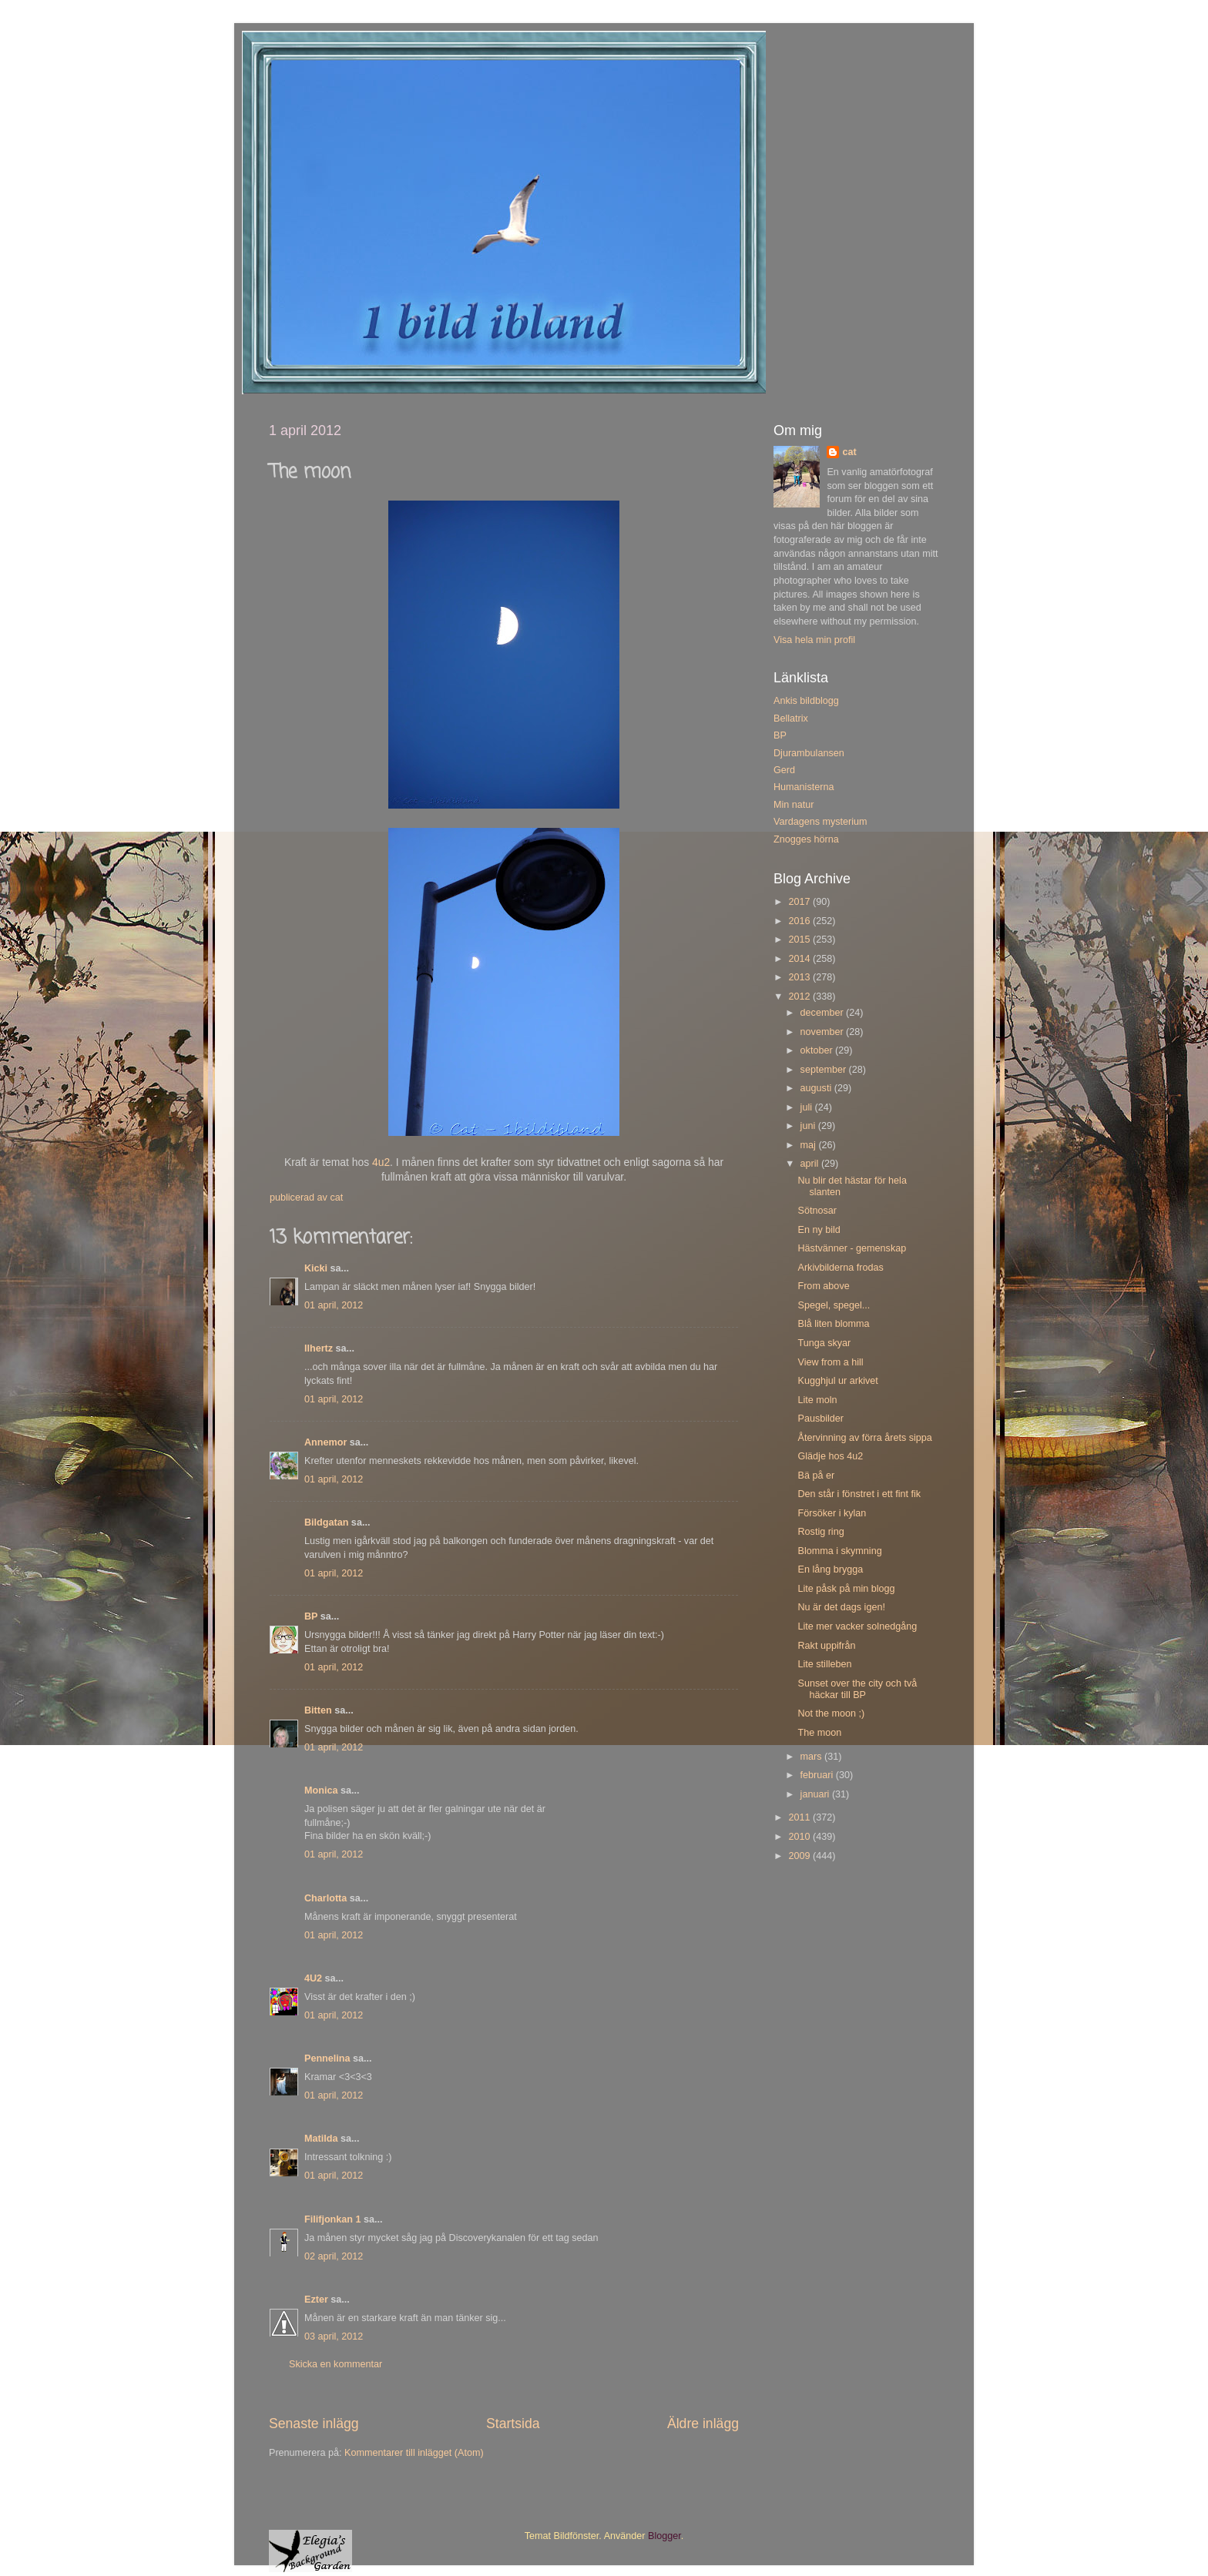  What do you see at coordinates (800, 977) in the screenshot?
I see `2013` at bounding box center [800, 977].